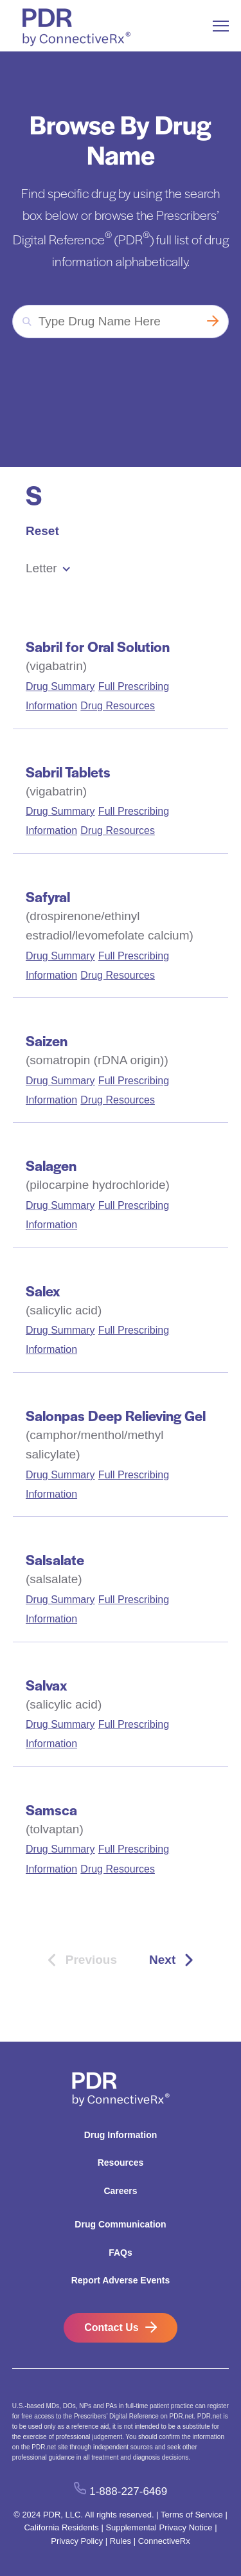 Image resolution: width=241 pixels, height=2576 pixels. I want to click on Supplemental Privacy Notice, so click(158, 2527).